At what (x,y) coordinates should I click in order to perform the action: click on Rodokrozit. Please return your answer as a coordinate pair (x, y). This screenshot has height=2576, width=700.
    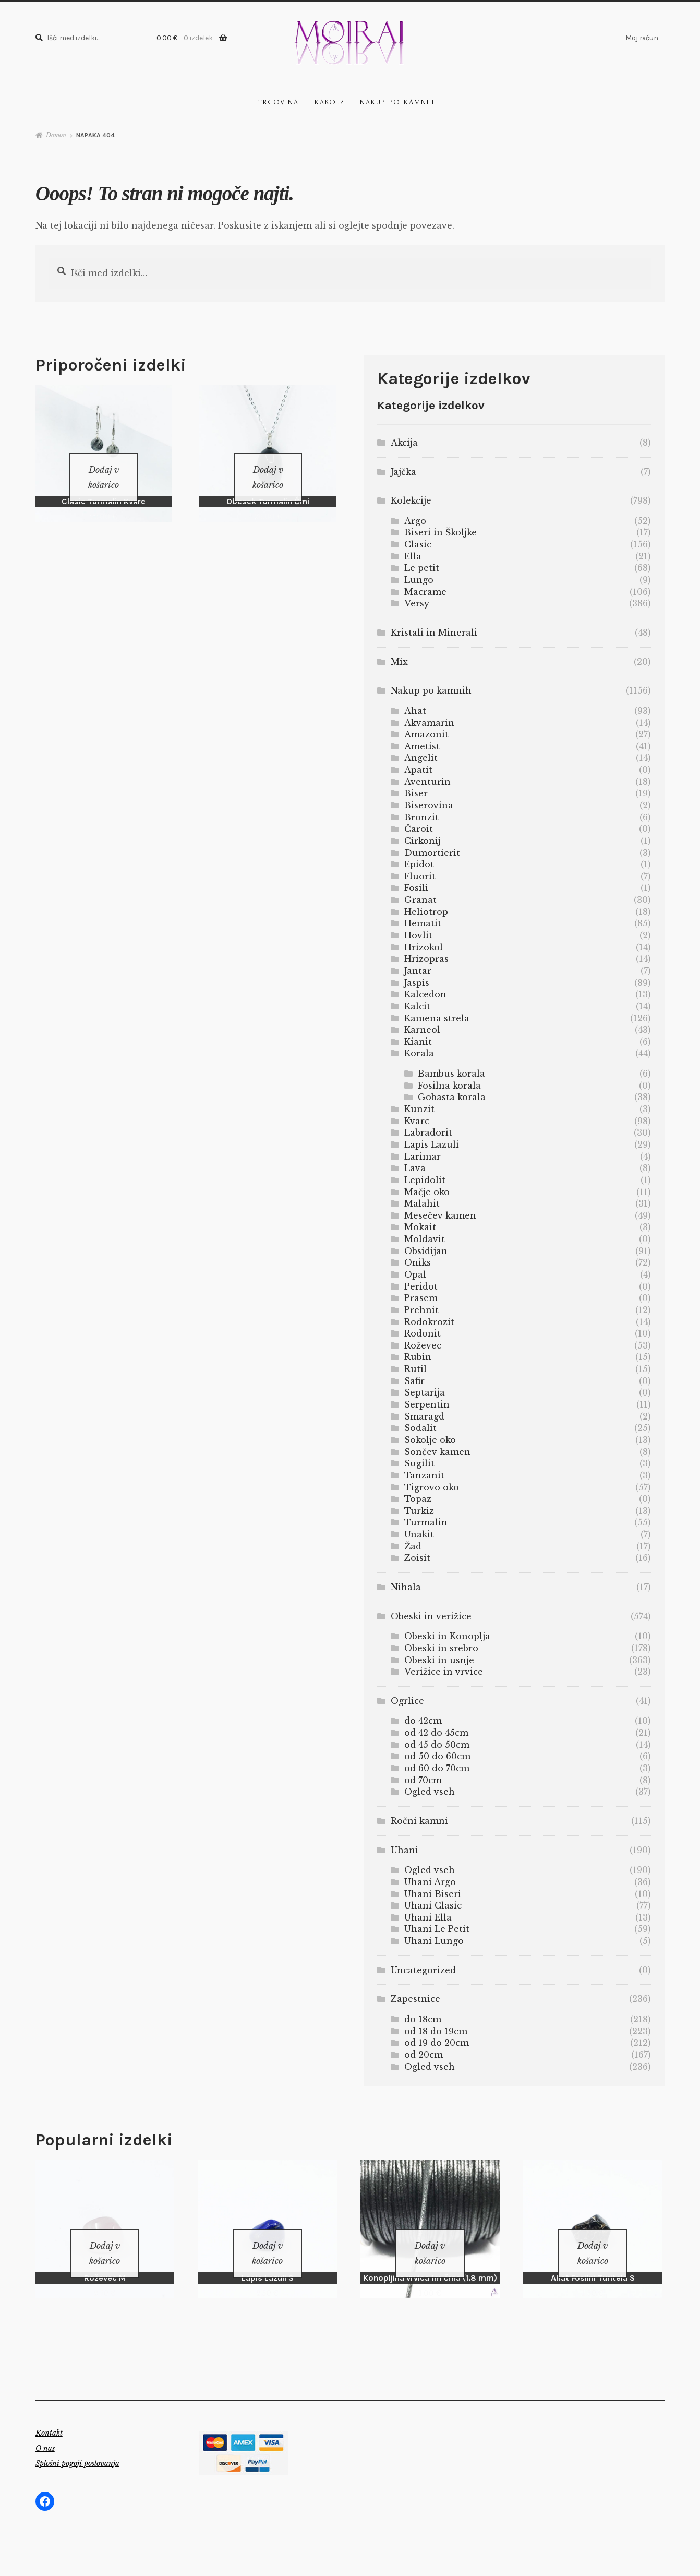
    Looking at the image, I should click on (429, 1322).